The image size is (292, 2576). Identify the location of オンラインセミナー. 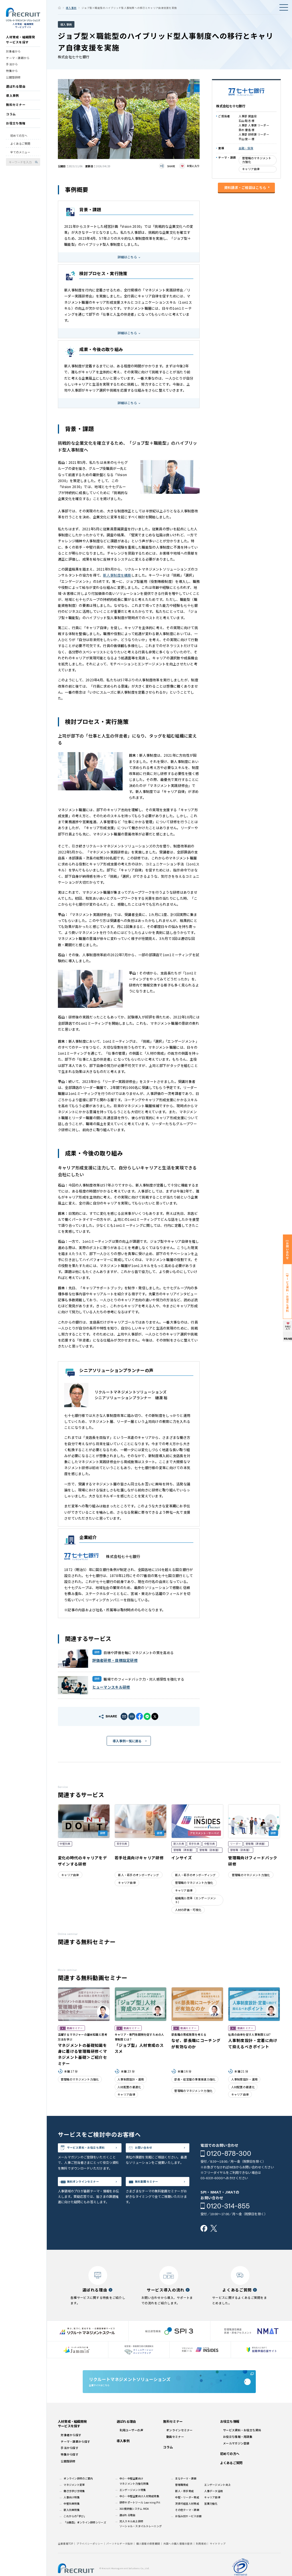
(179, 2445).